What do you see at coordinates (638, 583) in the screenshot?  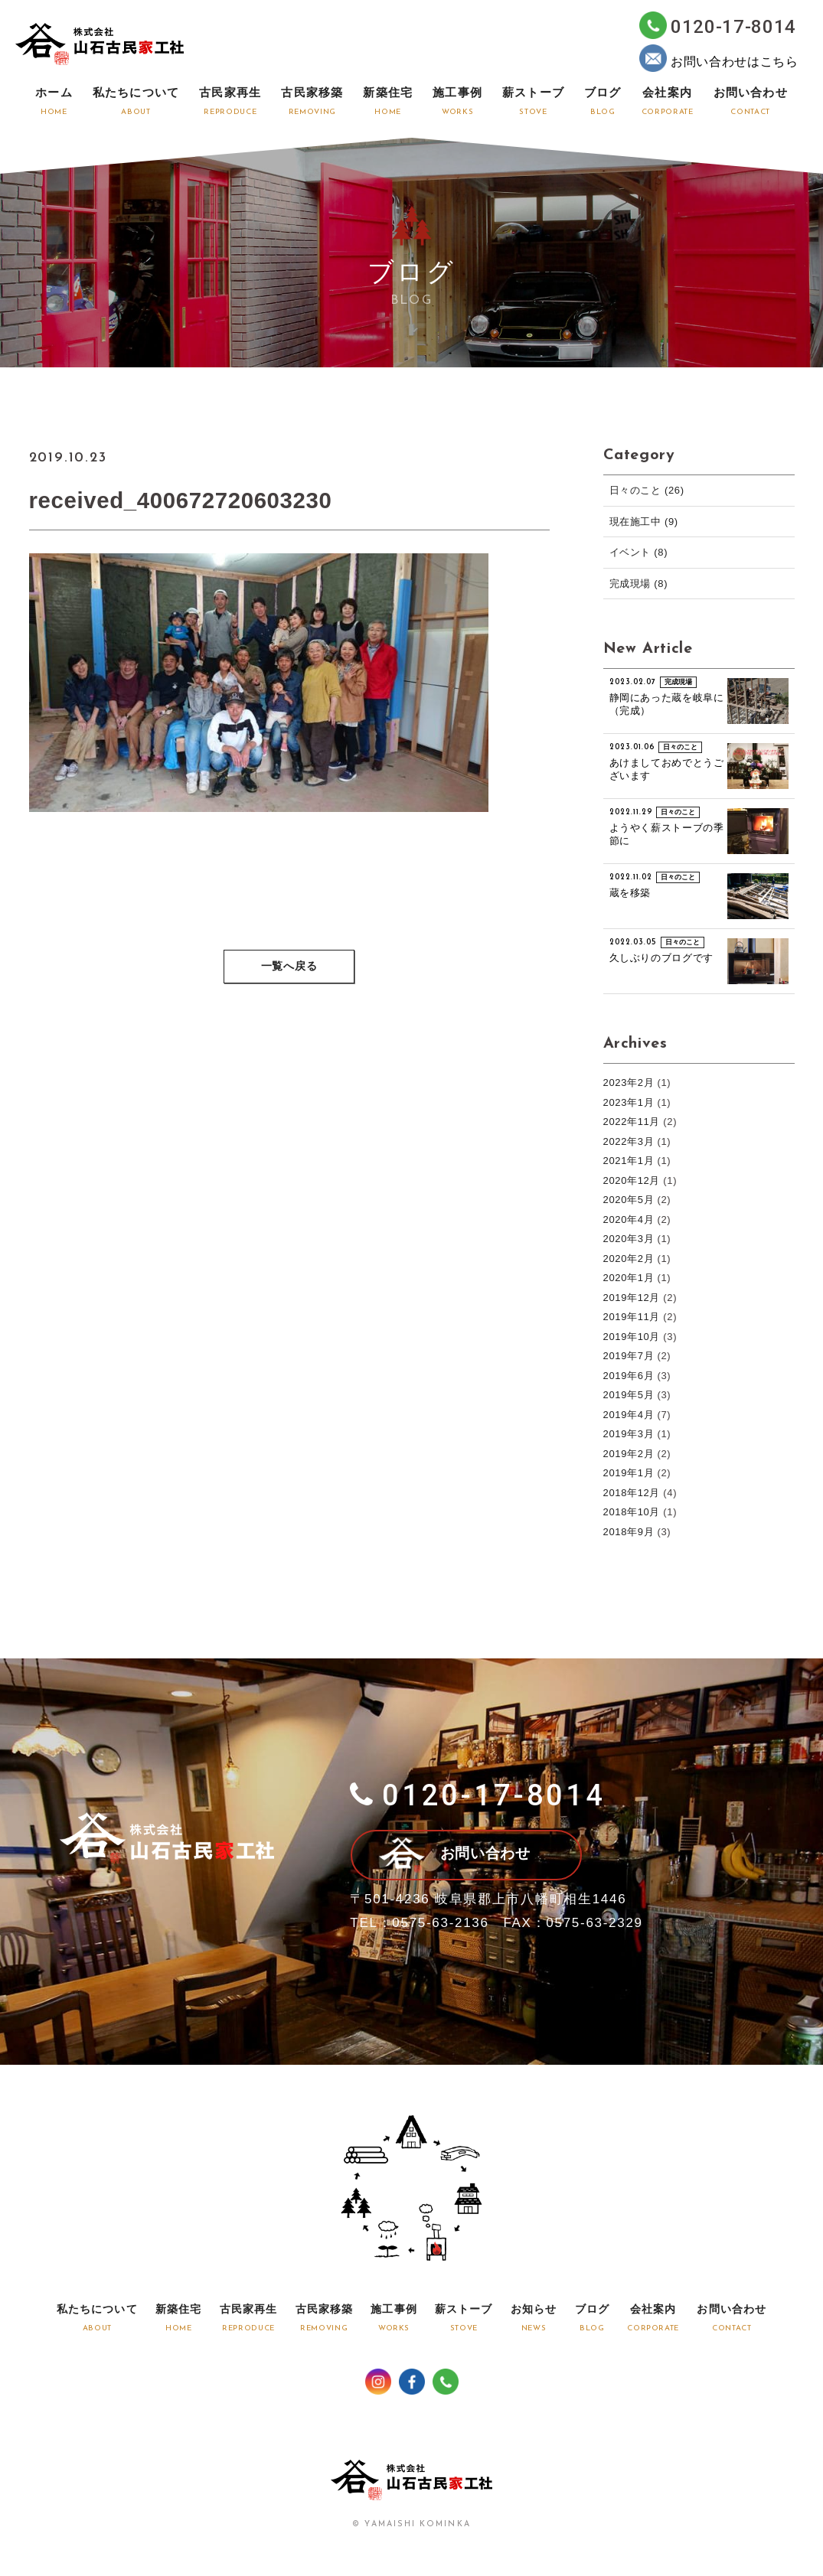 I see `完成現場 (8)` at bounding box center [638, 583].